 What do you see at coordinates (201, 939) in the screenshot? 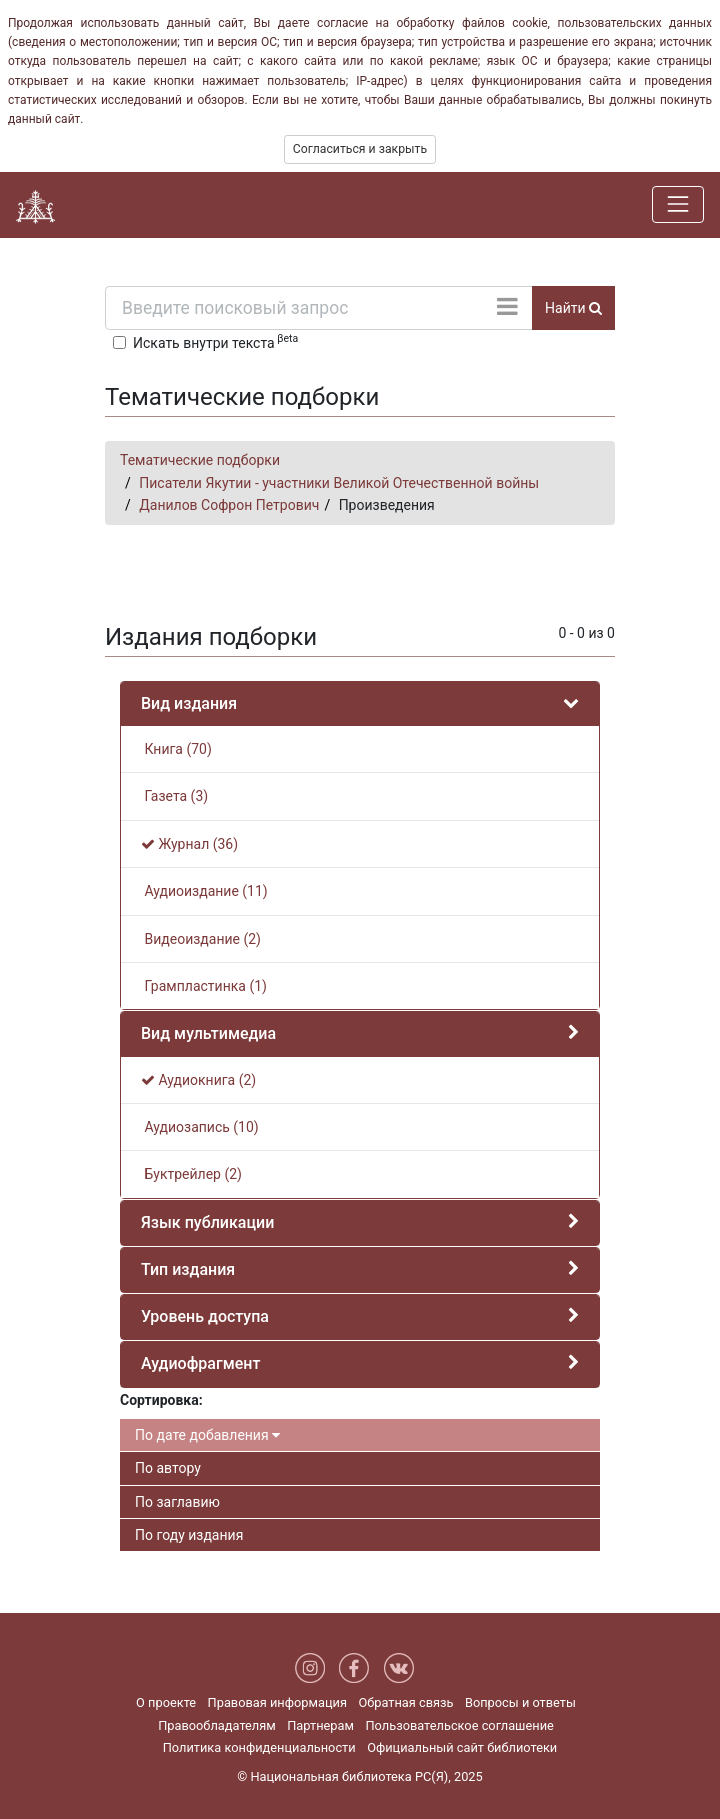
I see `Видеоиздание (2)` at bounding box center [201, 939].